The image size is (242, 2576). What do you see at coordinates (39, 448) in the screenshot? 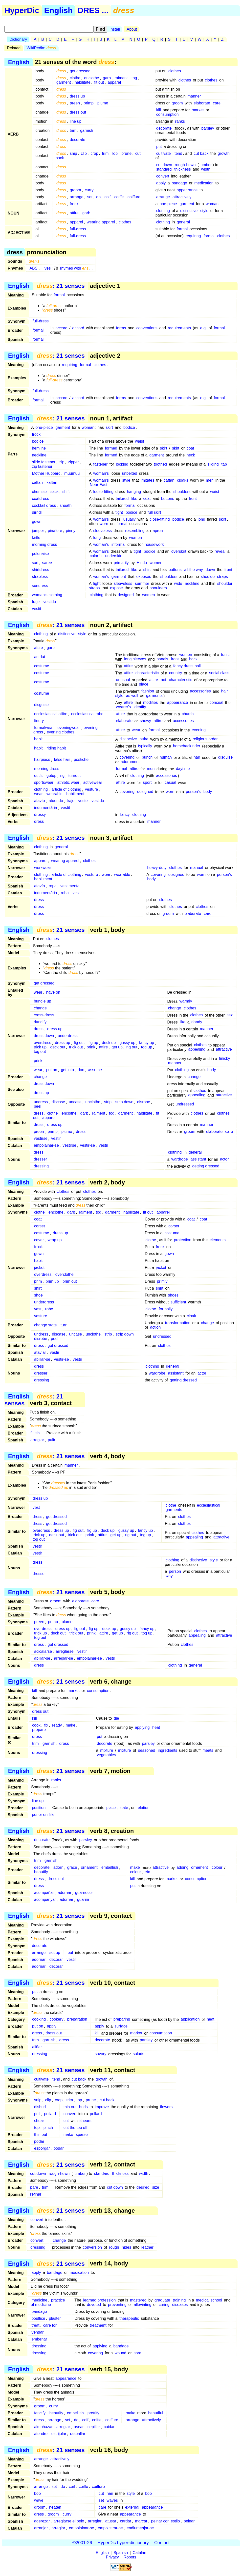
I see `hemline` at bounding box center [39, 448].